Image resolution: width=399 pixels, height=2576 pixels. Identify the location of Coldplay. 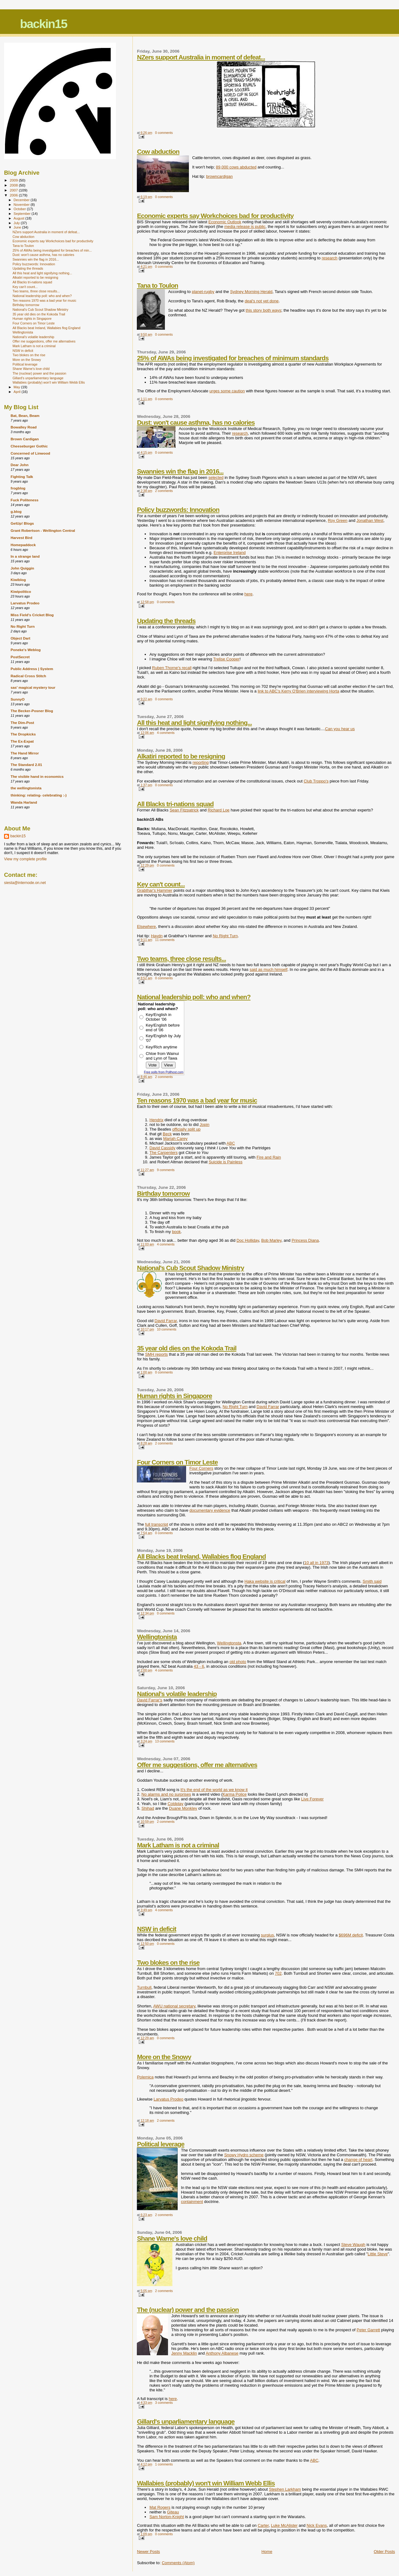
(176, 1803).